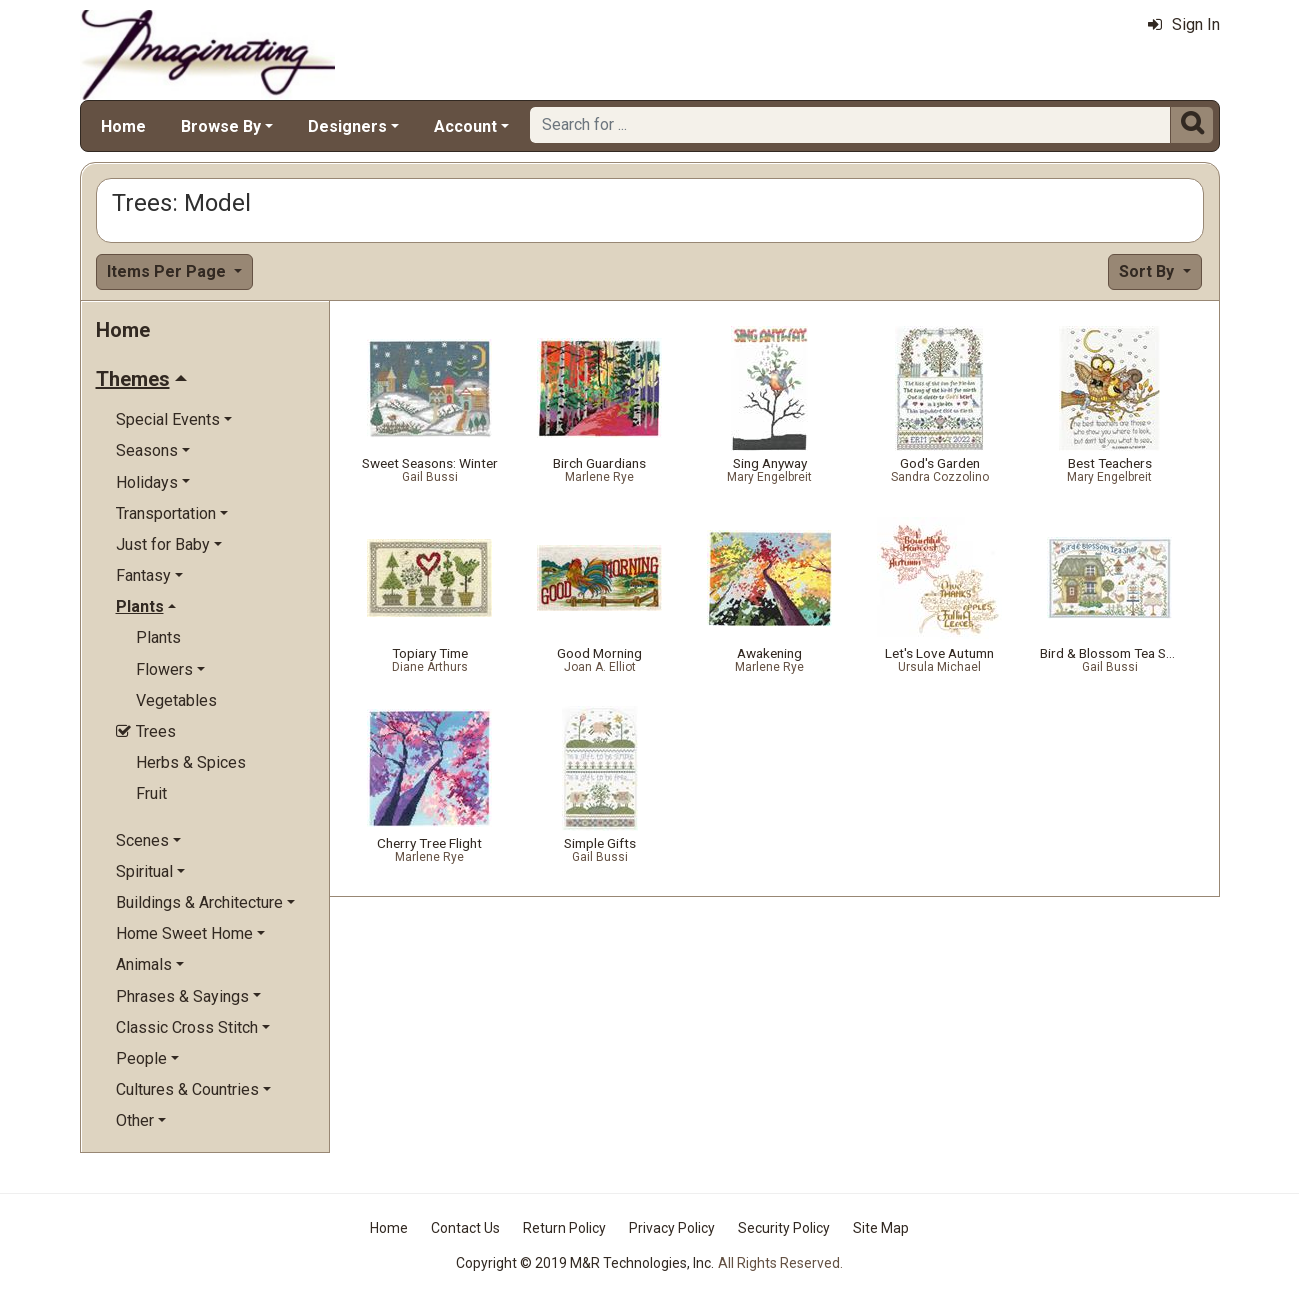 Image resolution: width=1299 pixels, height=1311 pixels. Describe the element at coordinates (564, 1228) in the screenshot. I see `Return Policy` at that location.